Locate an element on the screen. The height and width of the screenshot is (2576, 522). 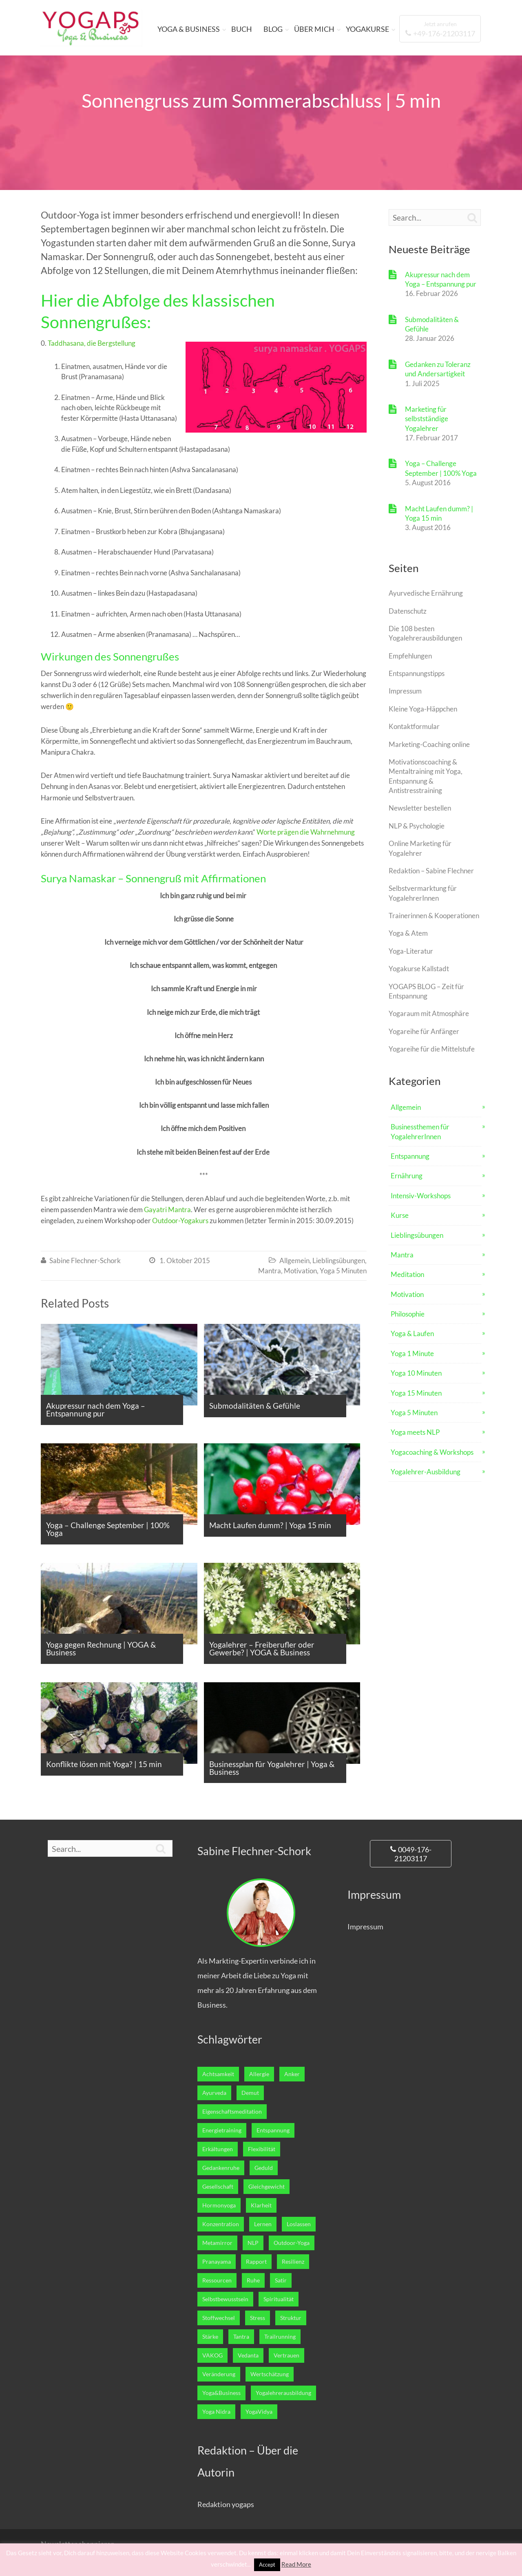
YOGA & BUSINESS is located at coordinates (188, 28).